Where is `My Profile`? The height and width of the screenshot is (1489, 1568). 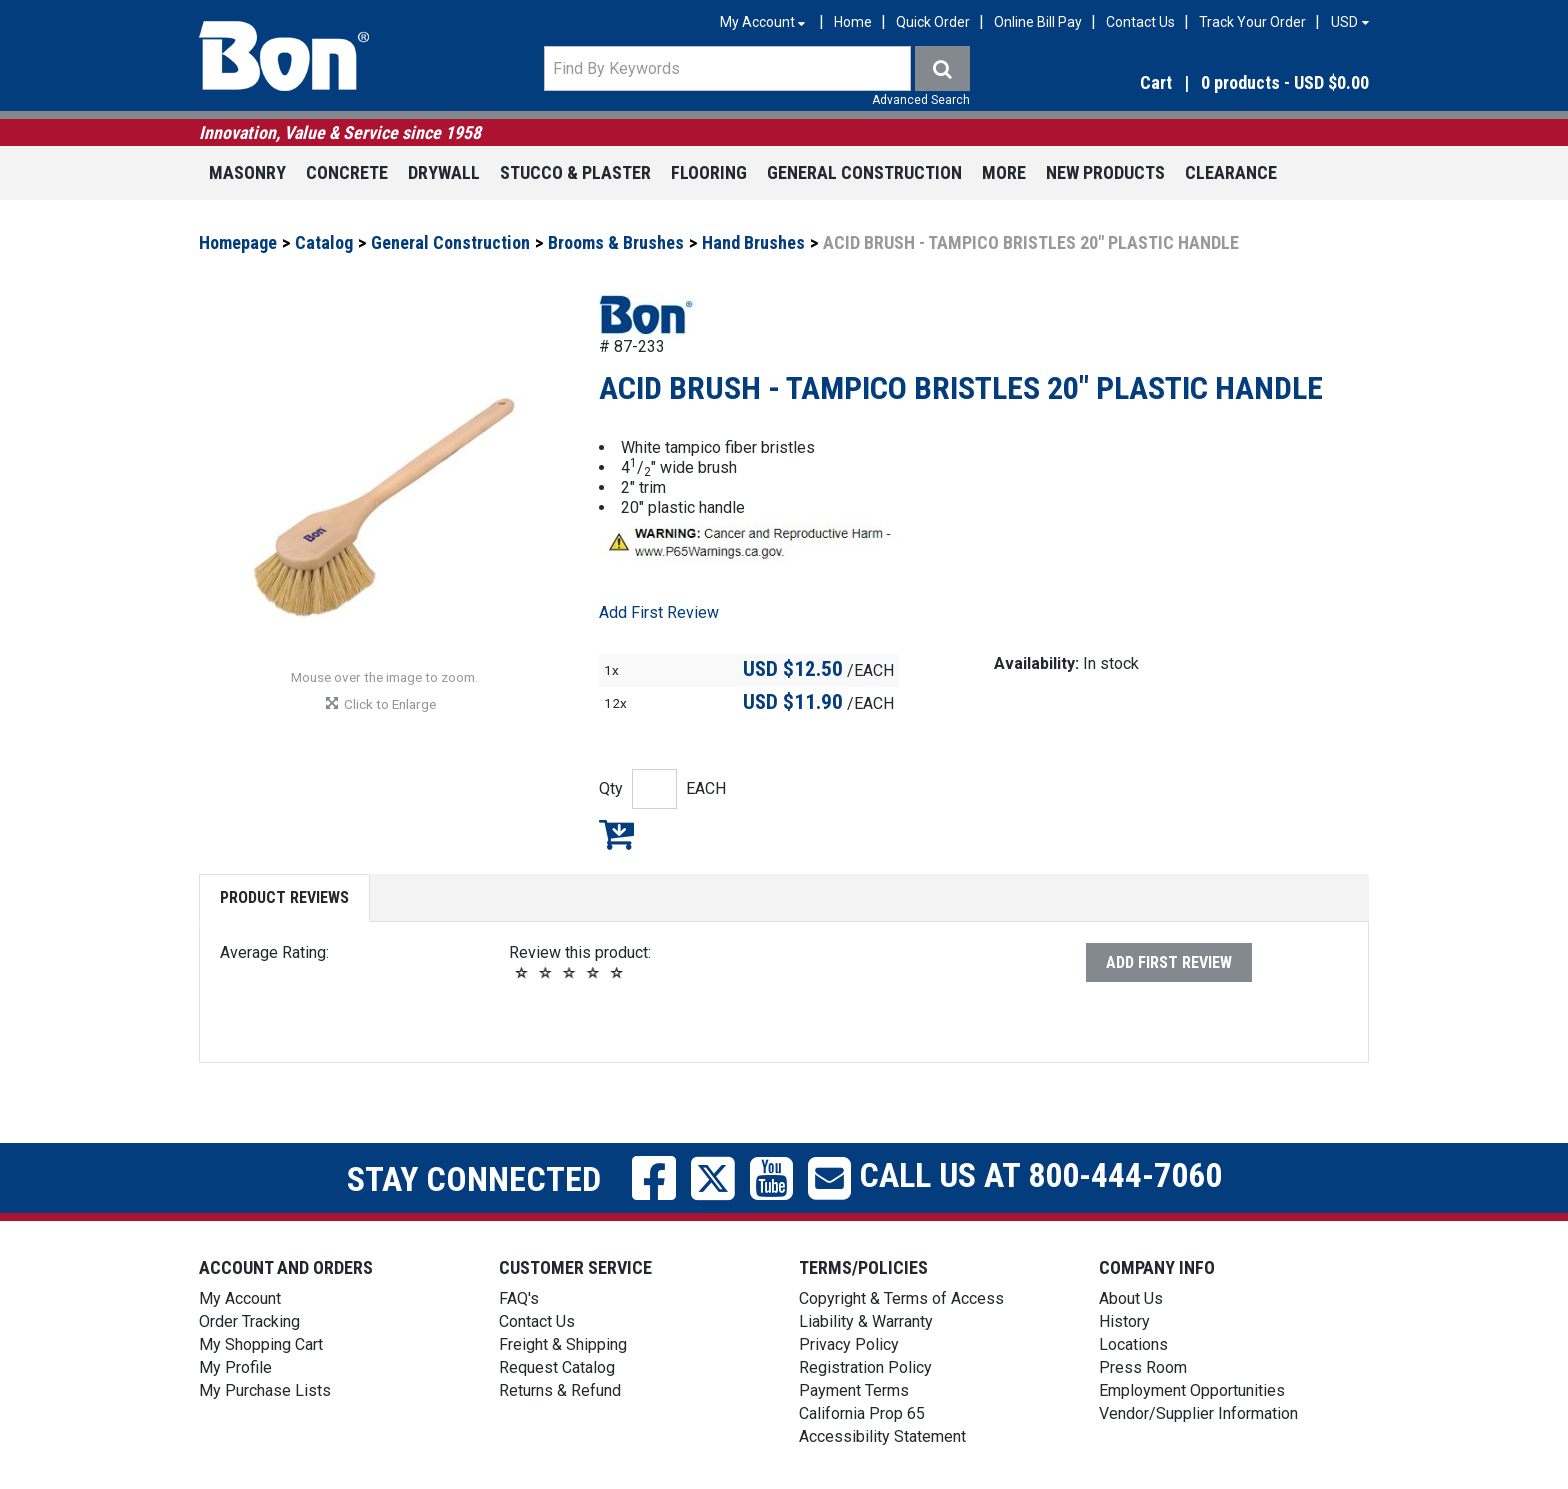 My Profile is located at coordinates (235, 1367).